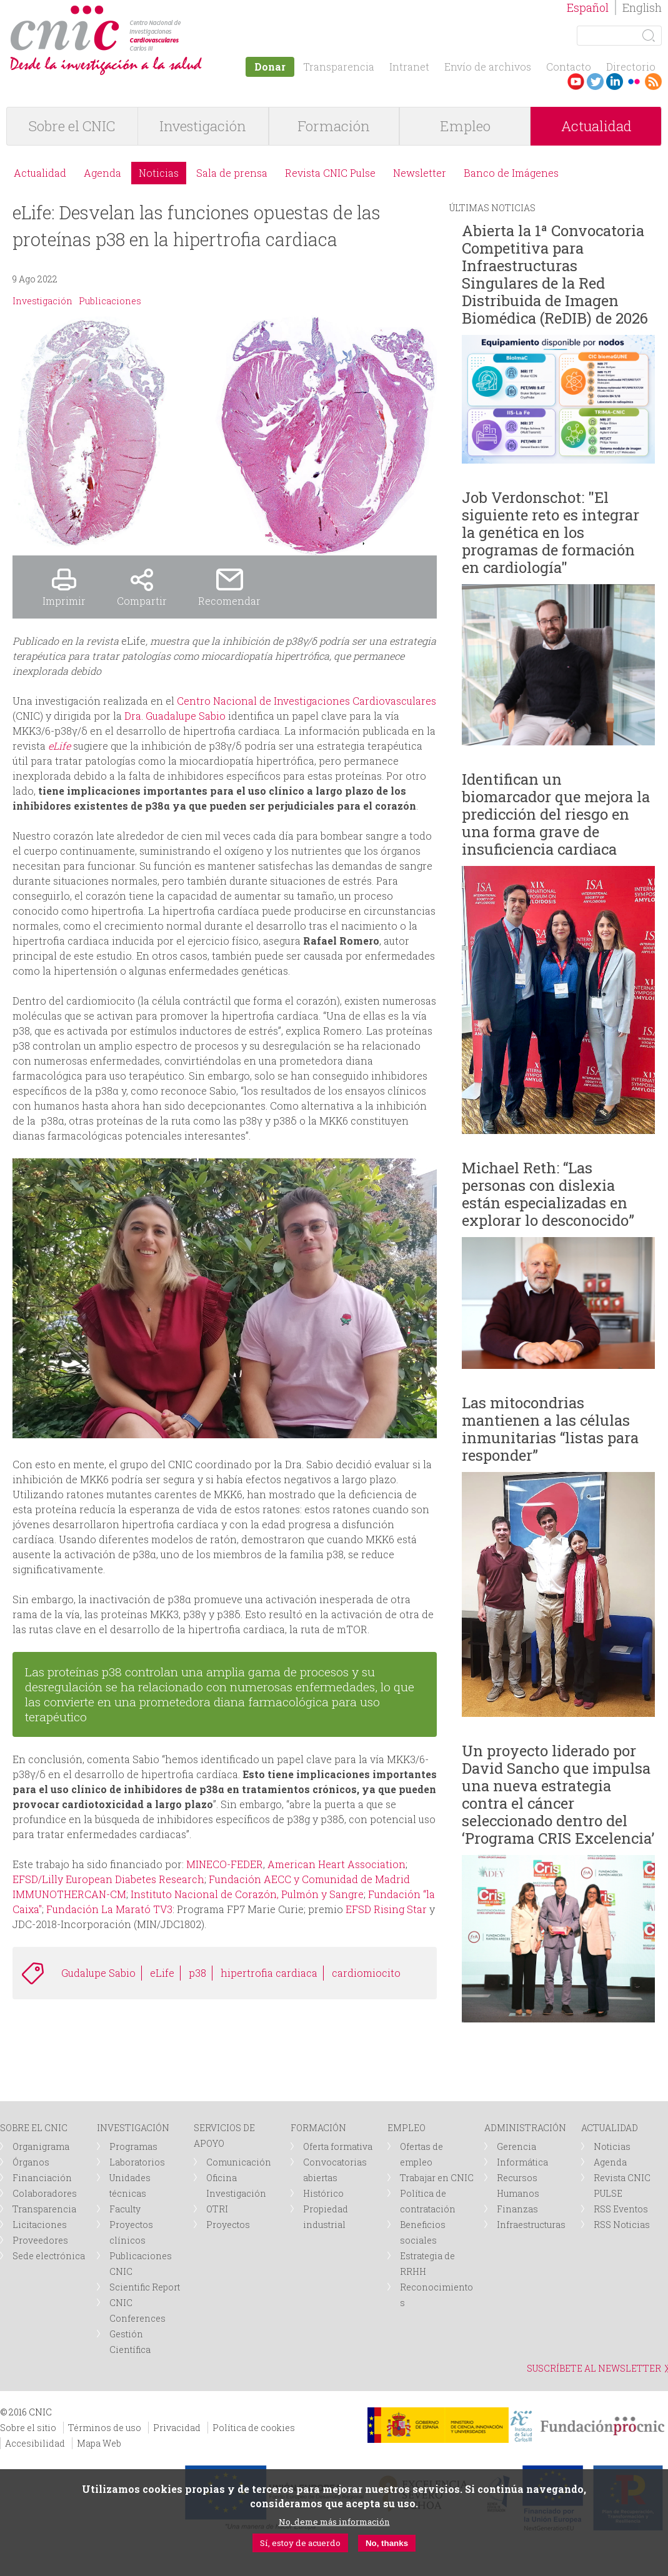 The image size is (668, 2576). Describe the element at coordinates (35, 2443) in the screenshot. I see `Accesibilidad` at that location.